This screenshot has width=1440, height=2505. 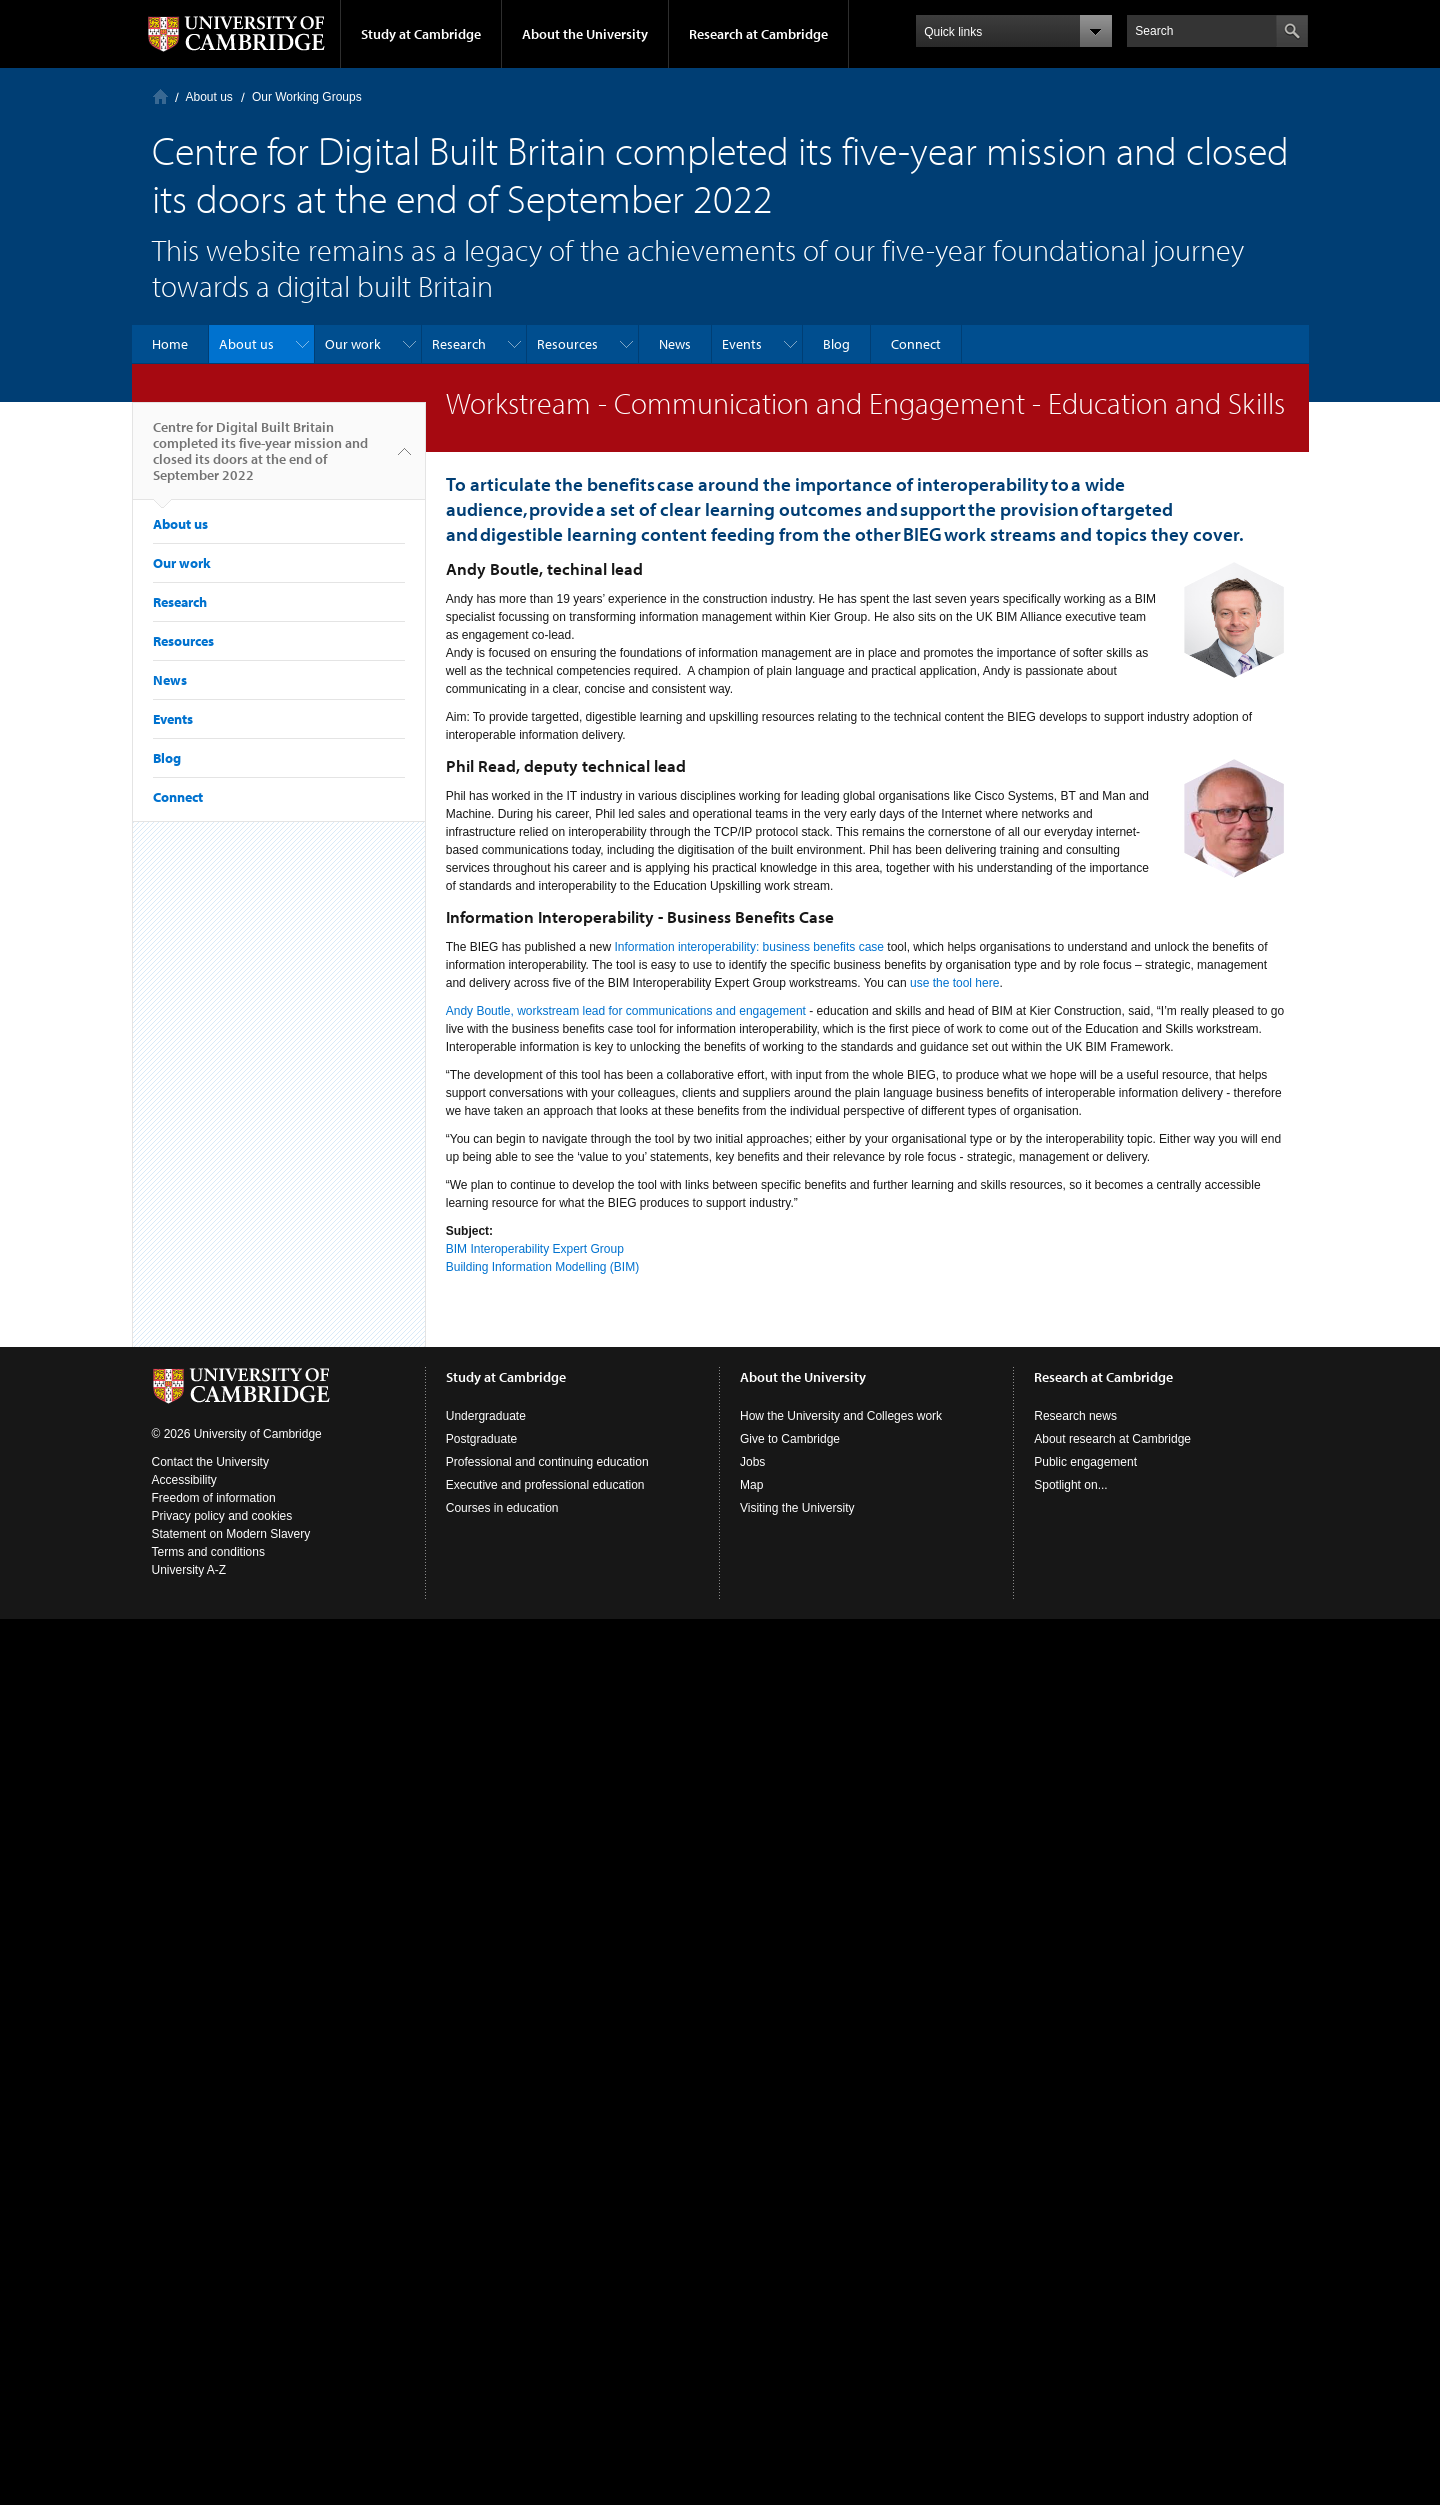 I want to click on Study at Cambridge, so click(x=421, y=34).